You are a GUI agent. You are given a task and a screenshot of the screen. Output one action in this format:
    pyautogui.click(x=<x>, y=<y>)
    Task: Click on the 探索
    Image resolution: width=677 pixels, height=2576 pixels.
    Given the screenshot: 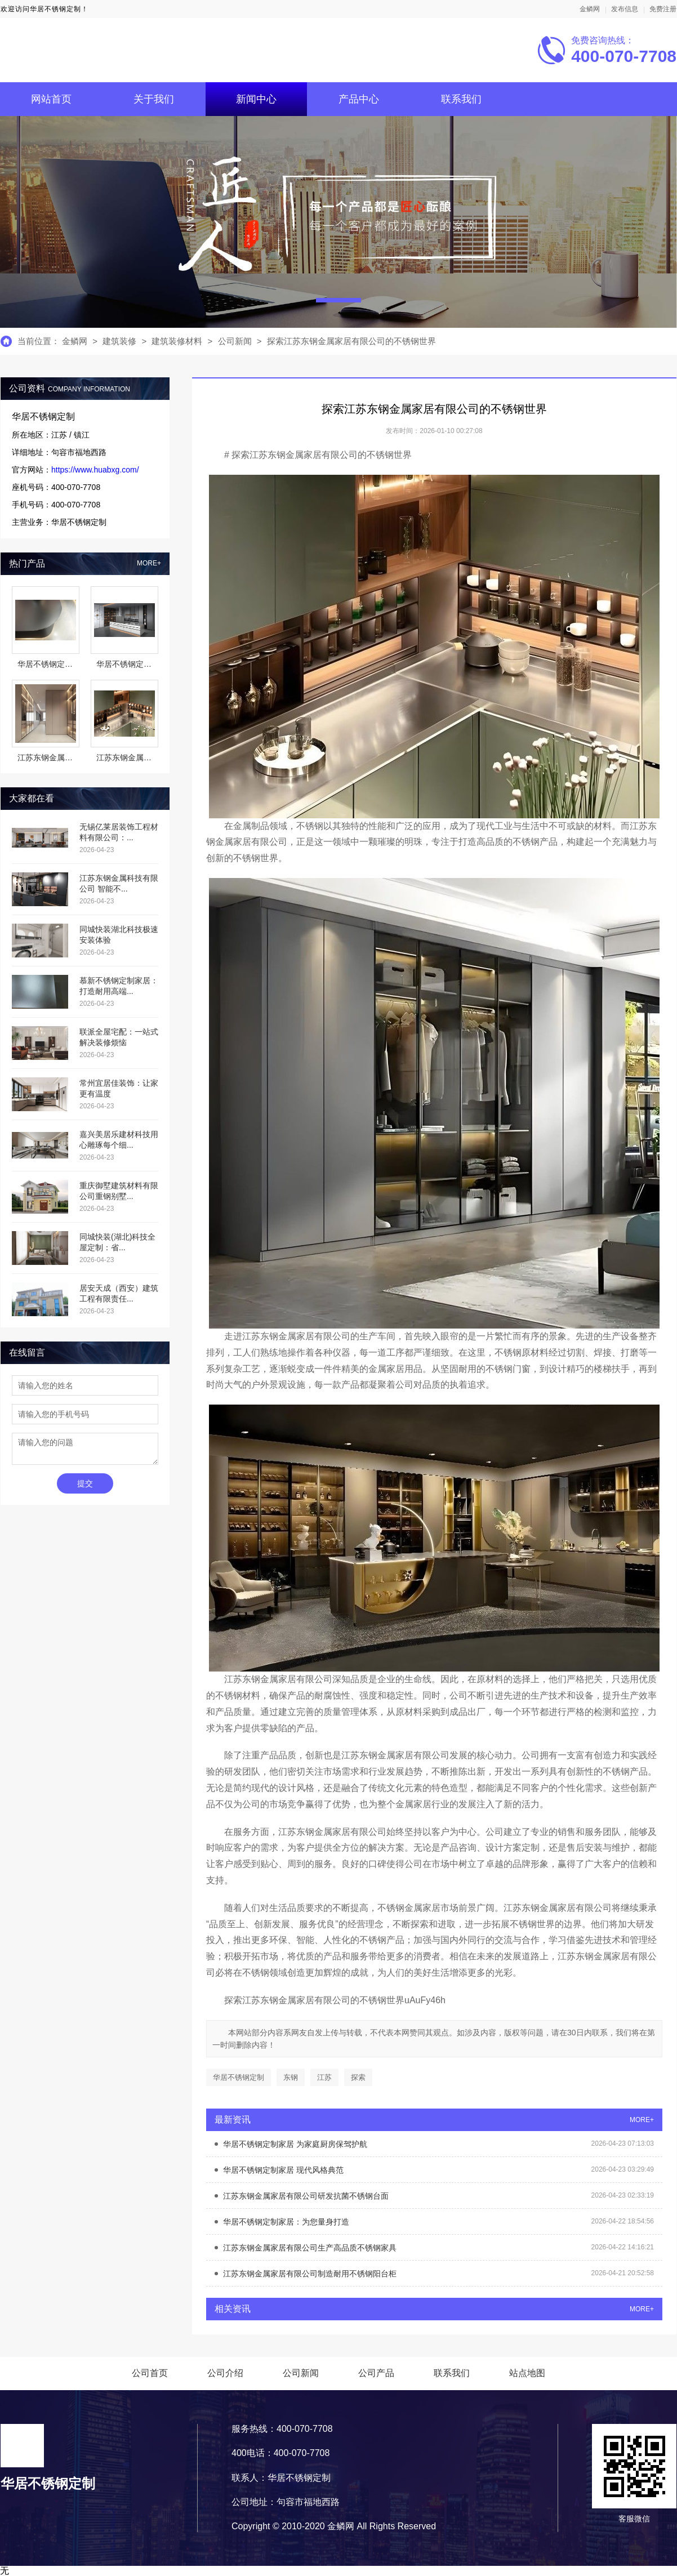 What is the action you would take?
    pyautogui.click(x=358, y=2077)
    